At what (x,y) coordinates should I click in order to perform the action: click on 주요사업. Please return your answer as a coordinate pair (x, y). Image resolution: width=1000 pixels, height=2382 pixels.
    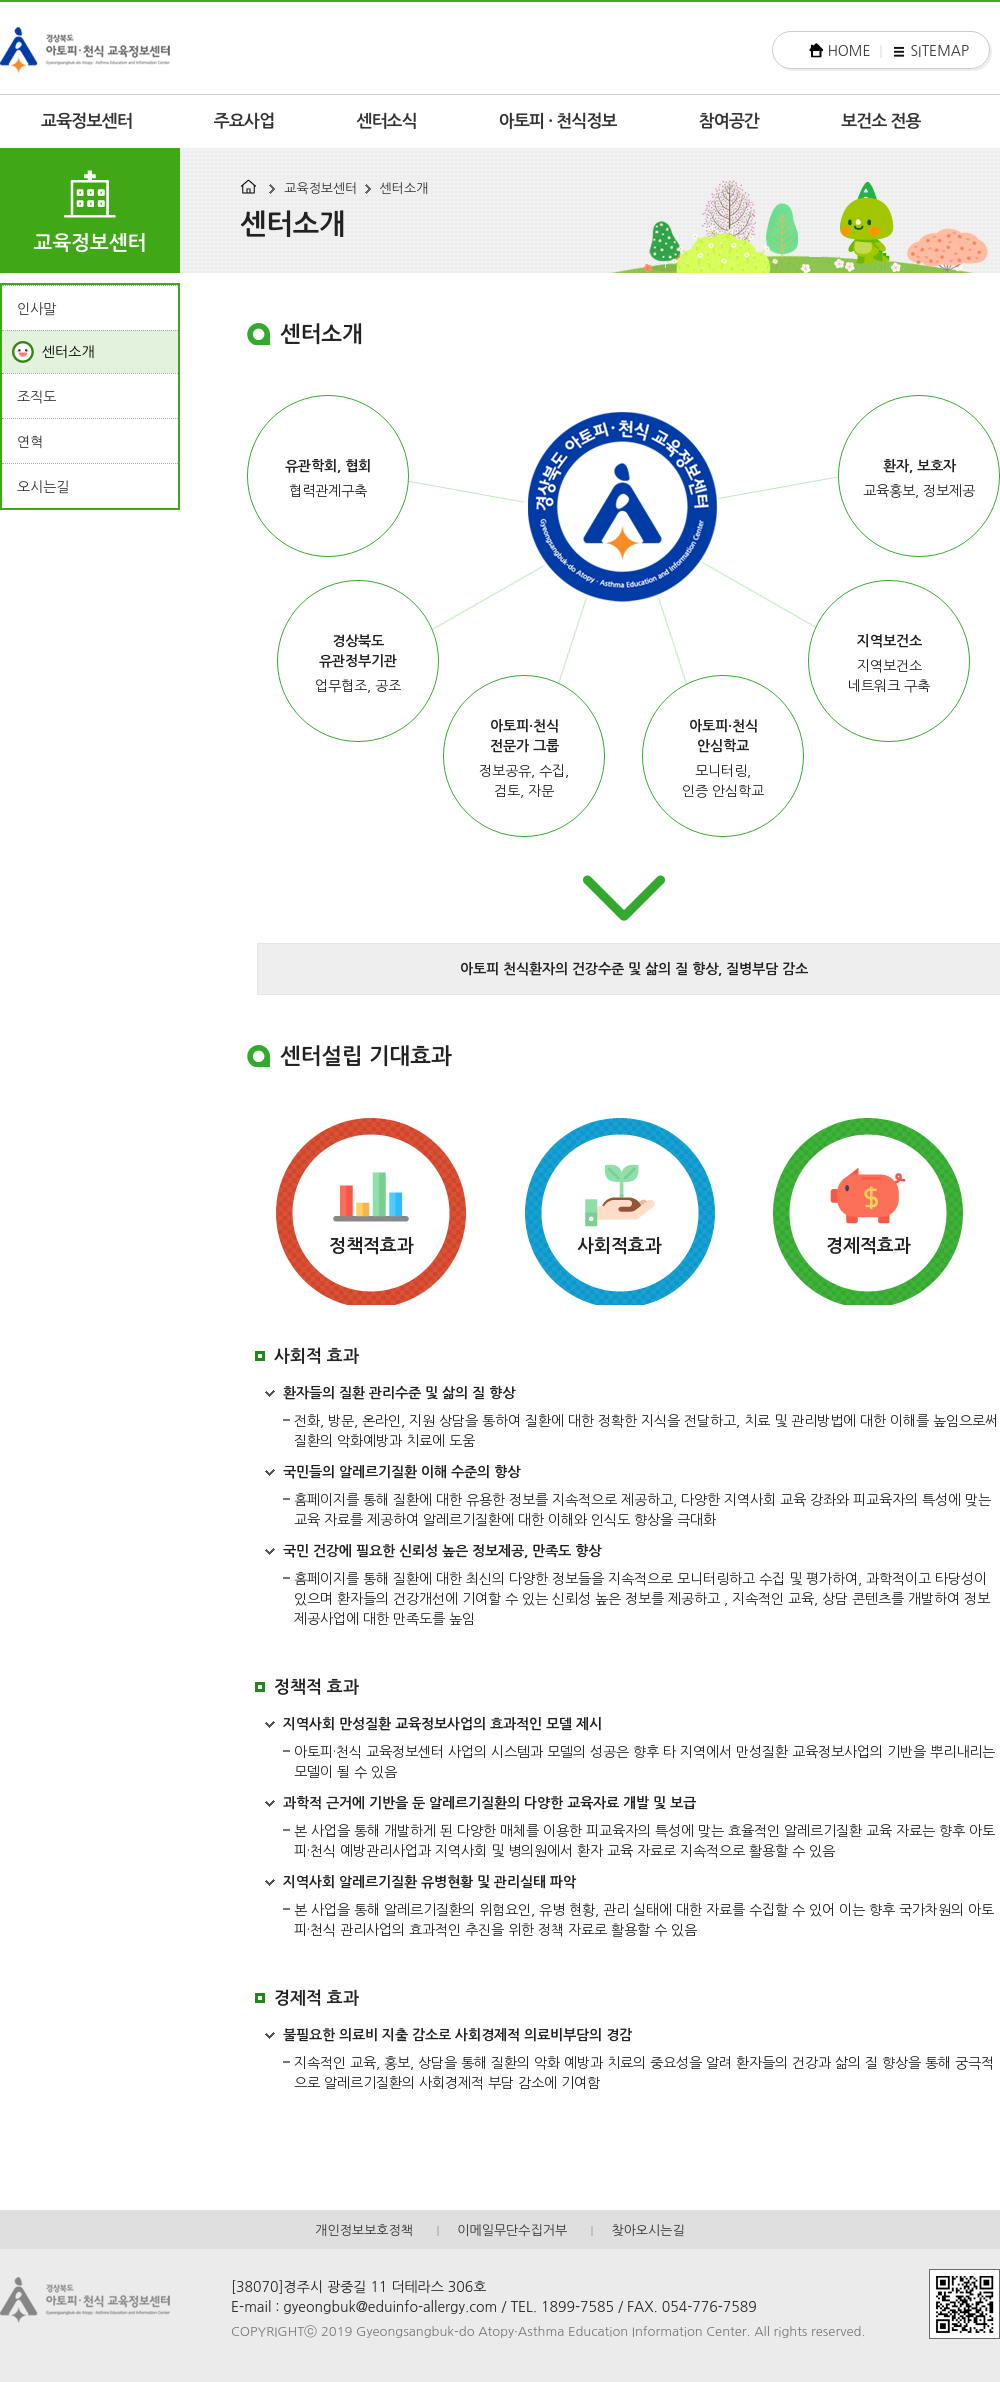
    Looking at the image, I should click on (244, 121).